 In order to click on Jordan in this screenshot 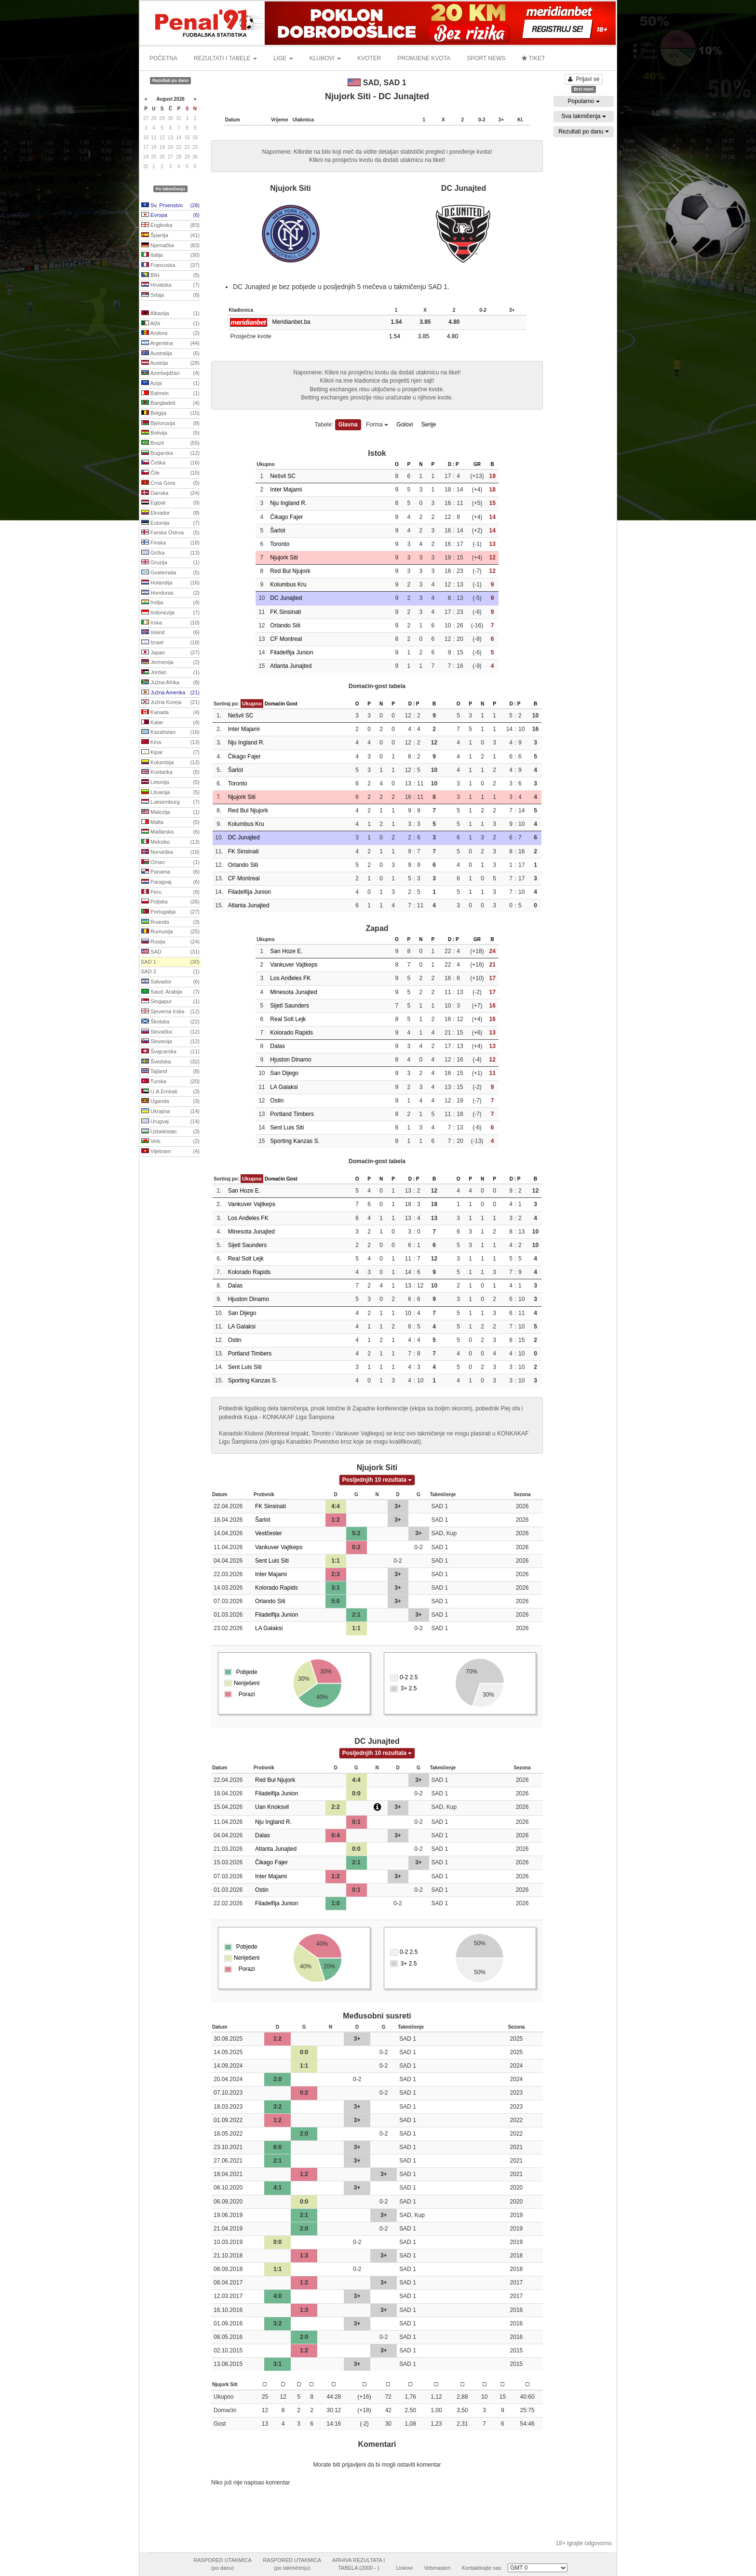, I will do `click(170, 673)`.